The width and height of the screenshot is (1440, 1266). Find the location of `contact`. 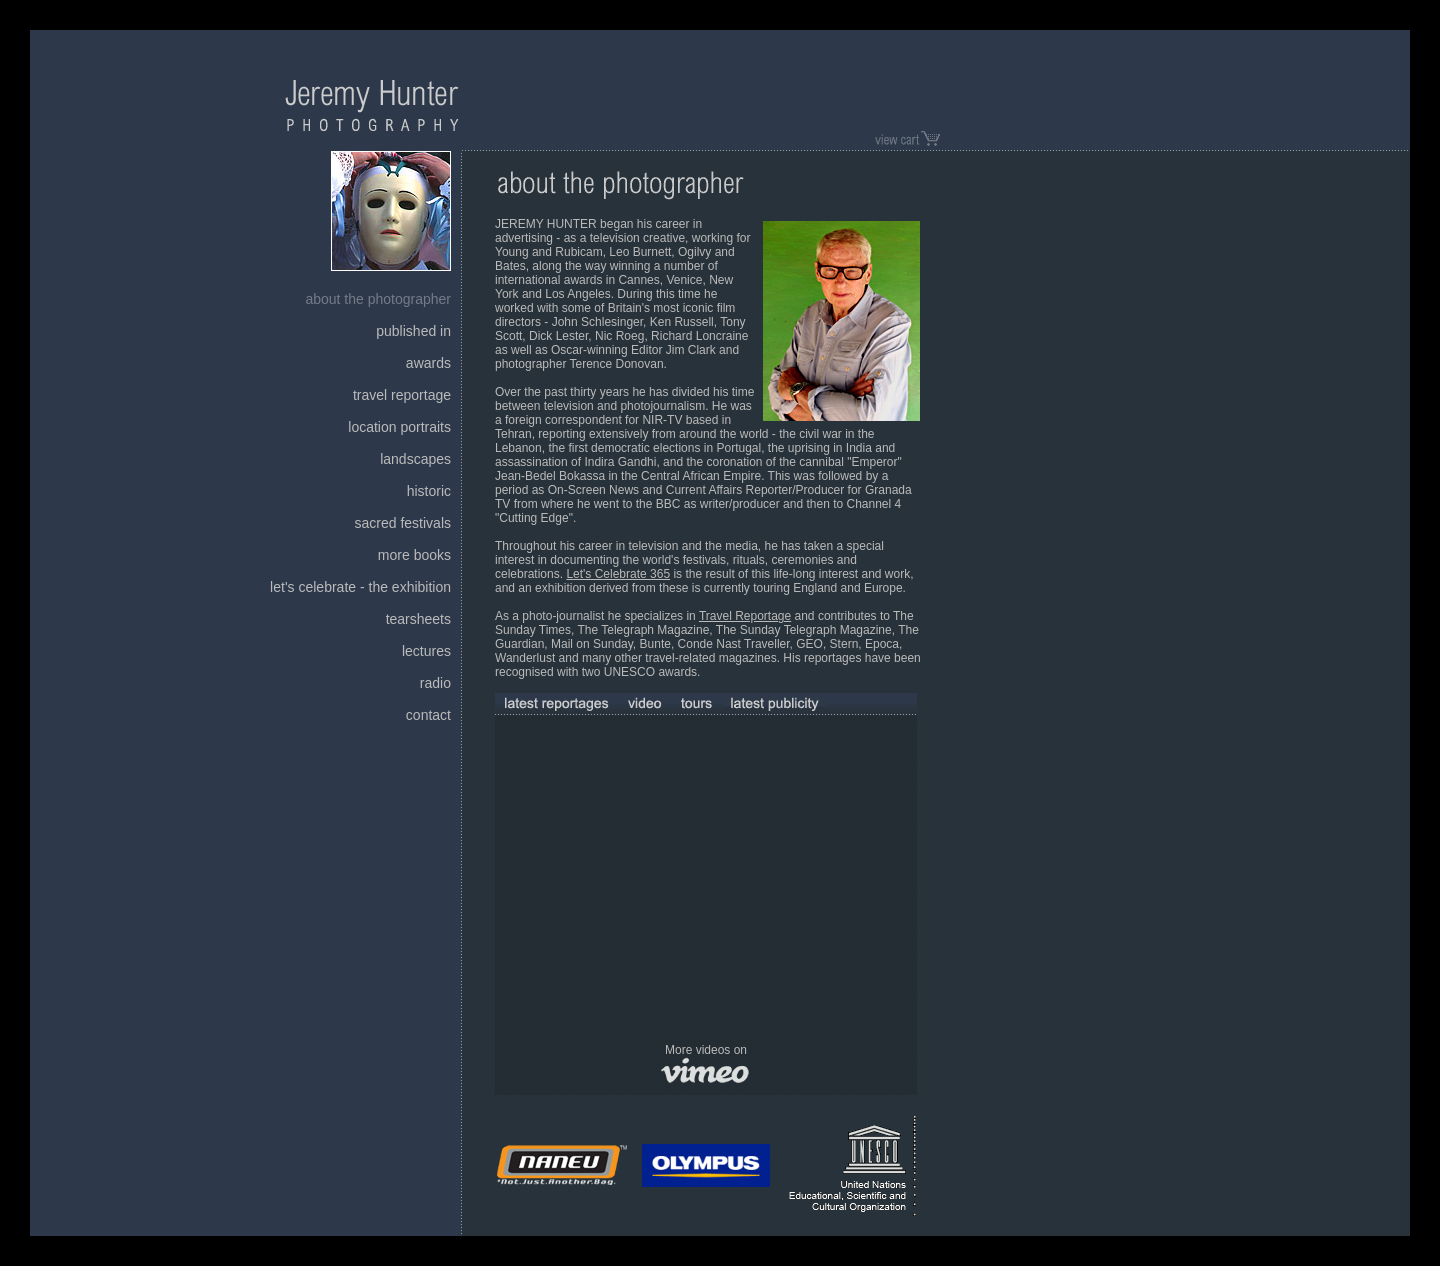

contact is located at coordinates (428, 715).